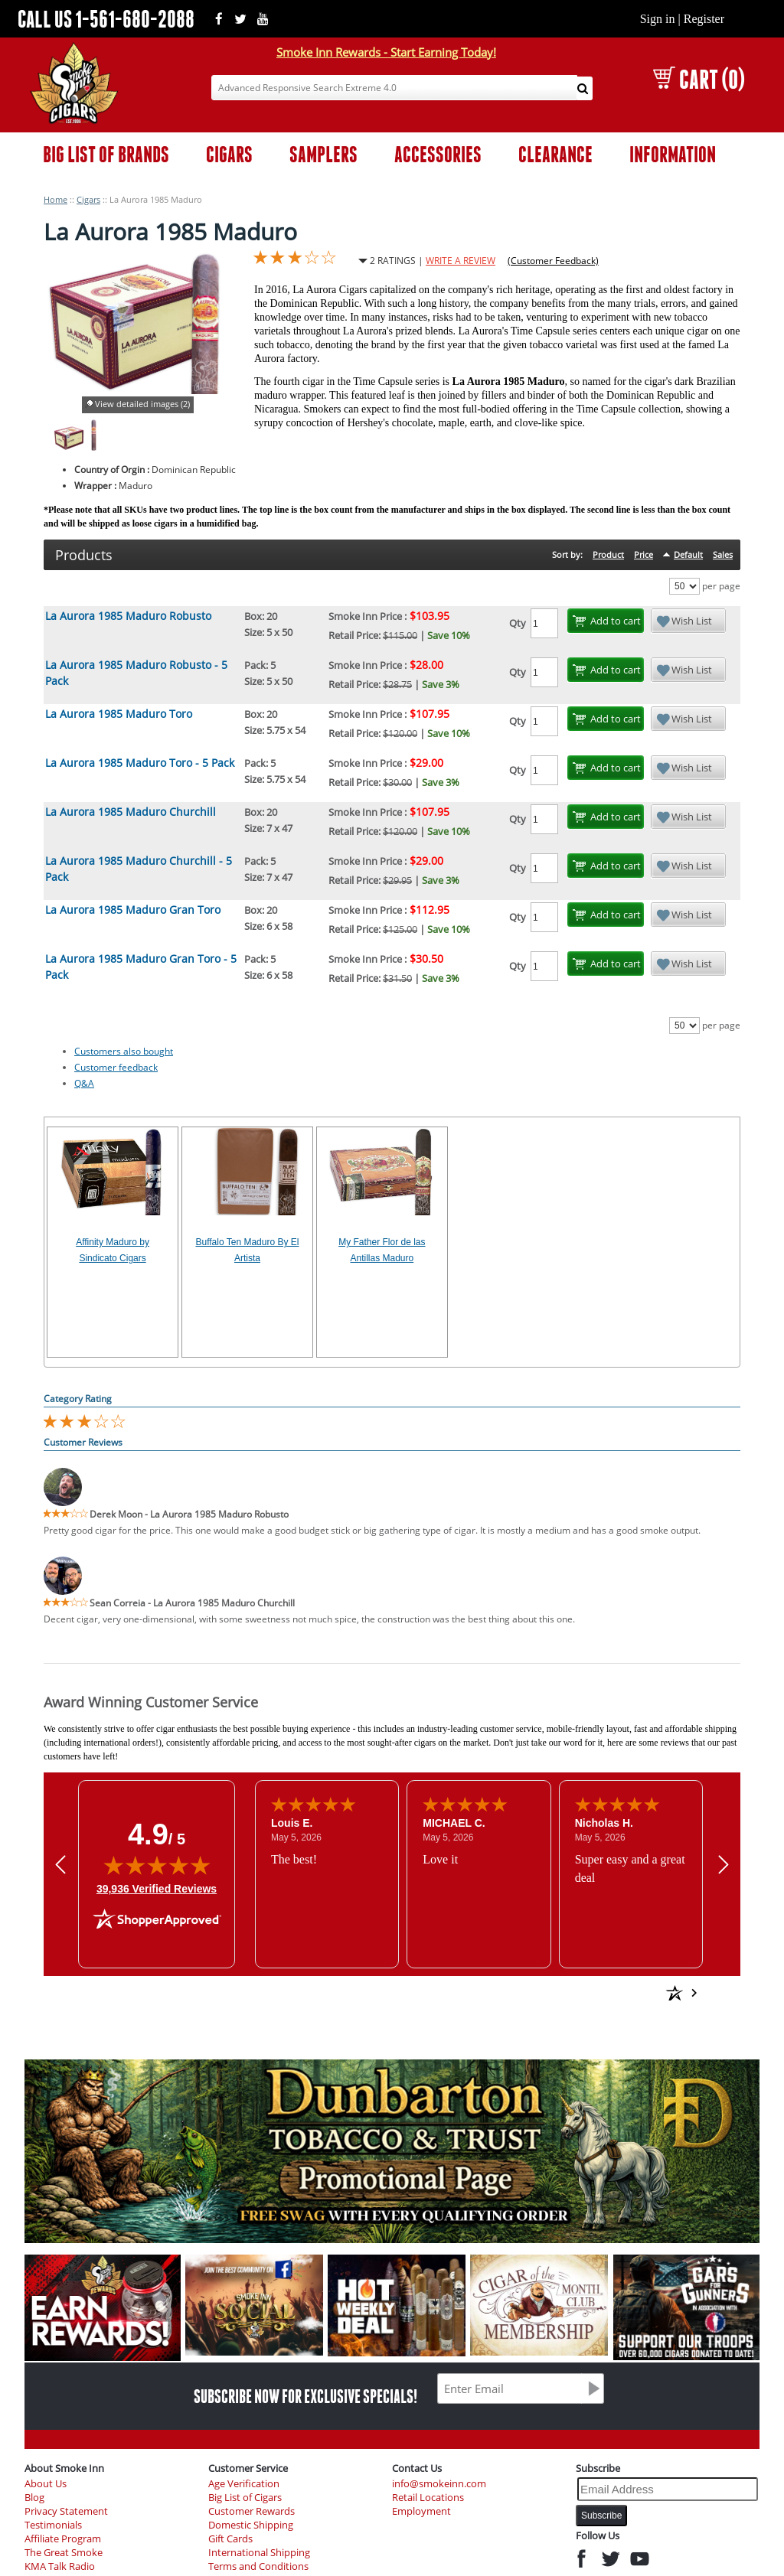  What do you see at coordinates (34, 2497) in the screenshot?
I see `Blog` at bounding box center [34, 2497].